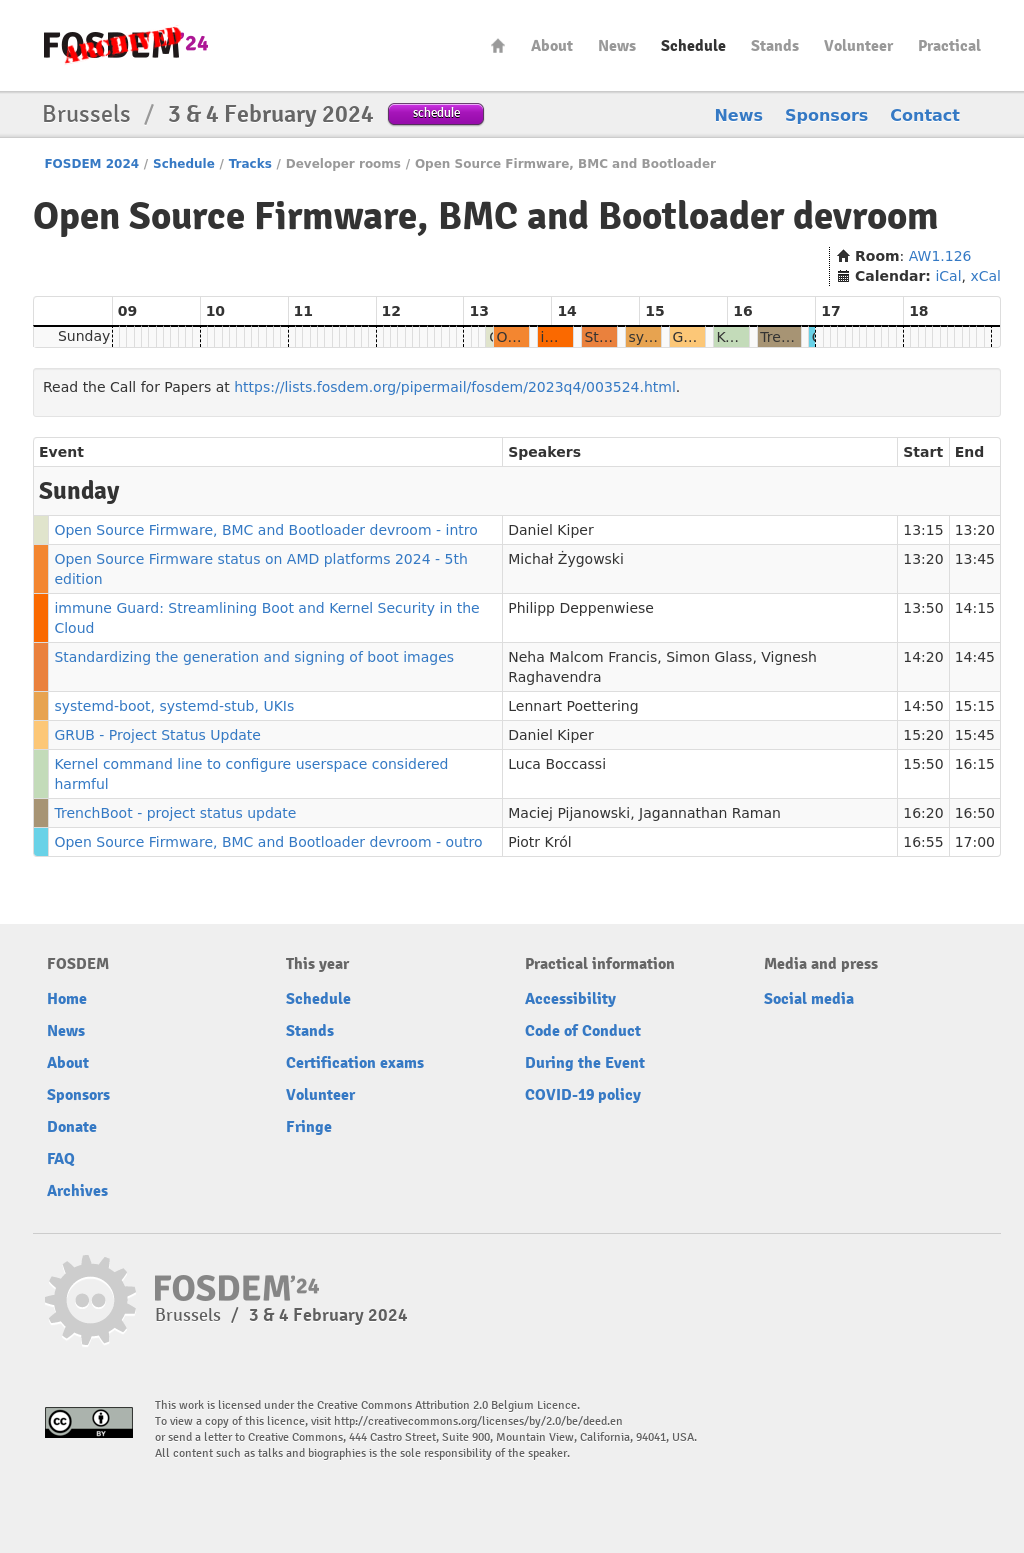 Image resolution: width=1024 pixels, height=1553 pixels. Describe the element at coordinates (948, 276) in the screenshot. I see `iCal` at that location.